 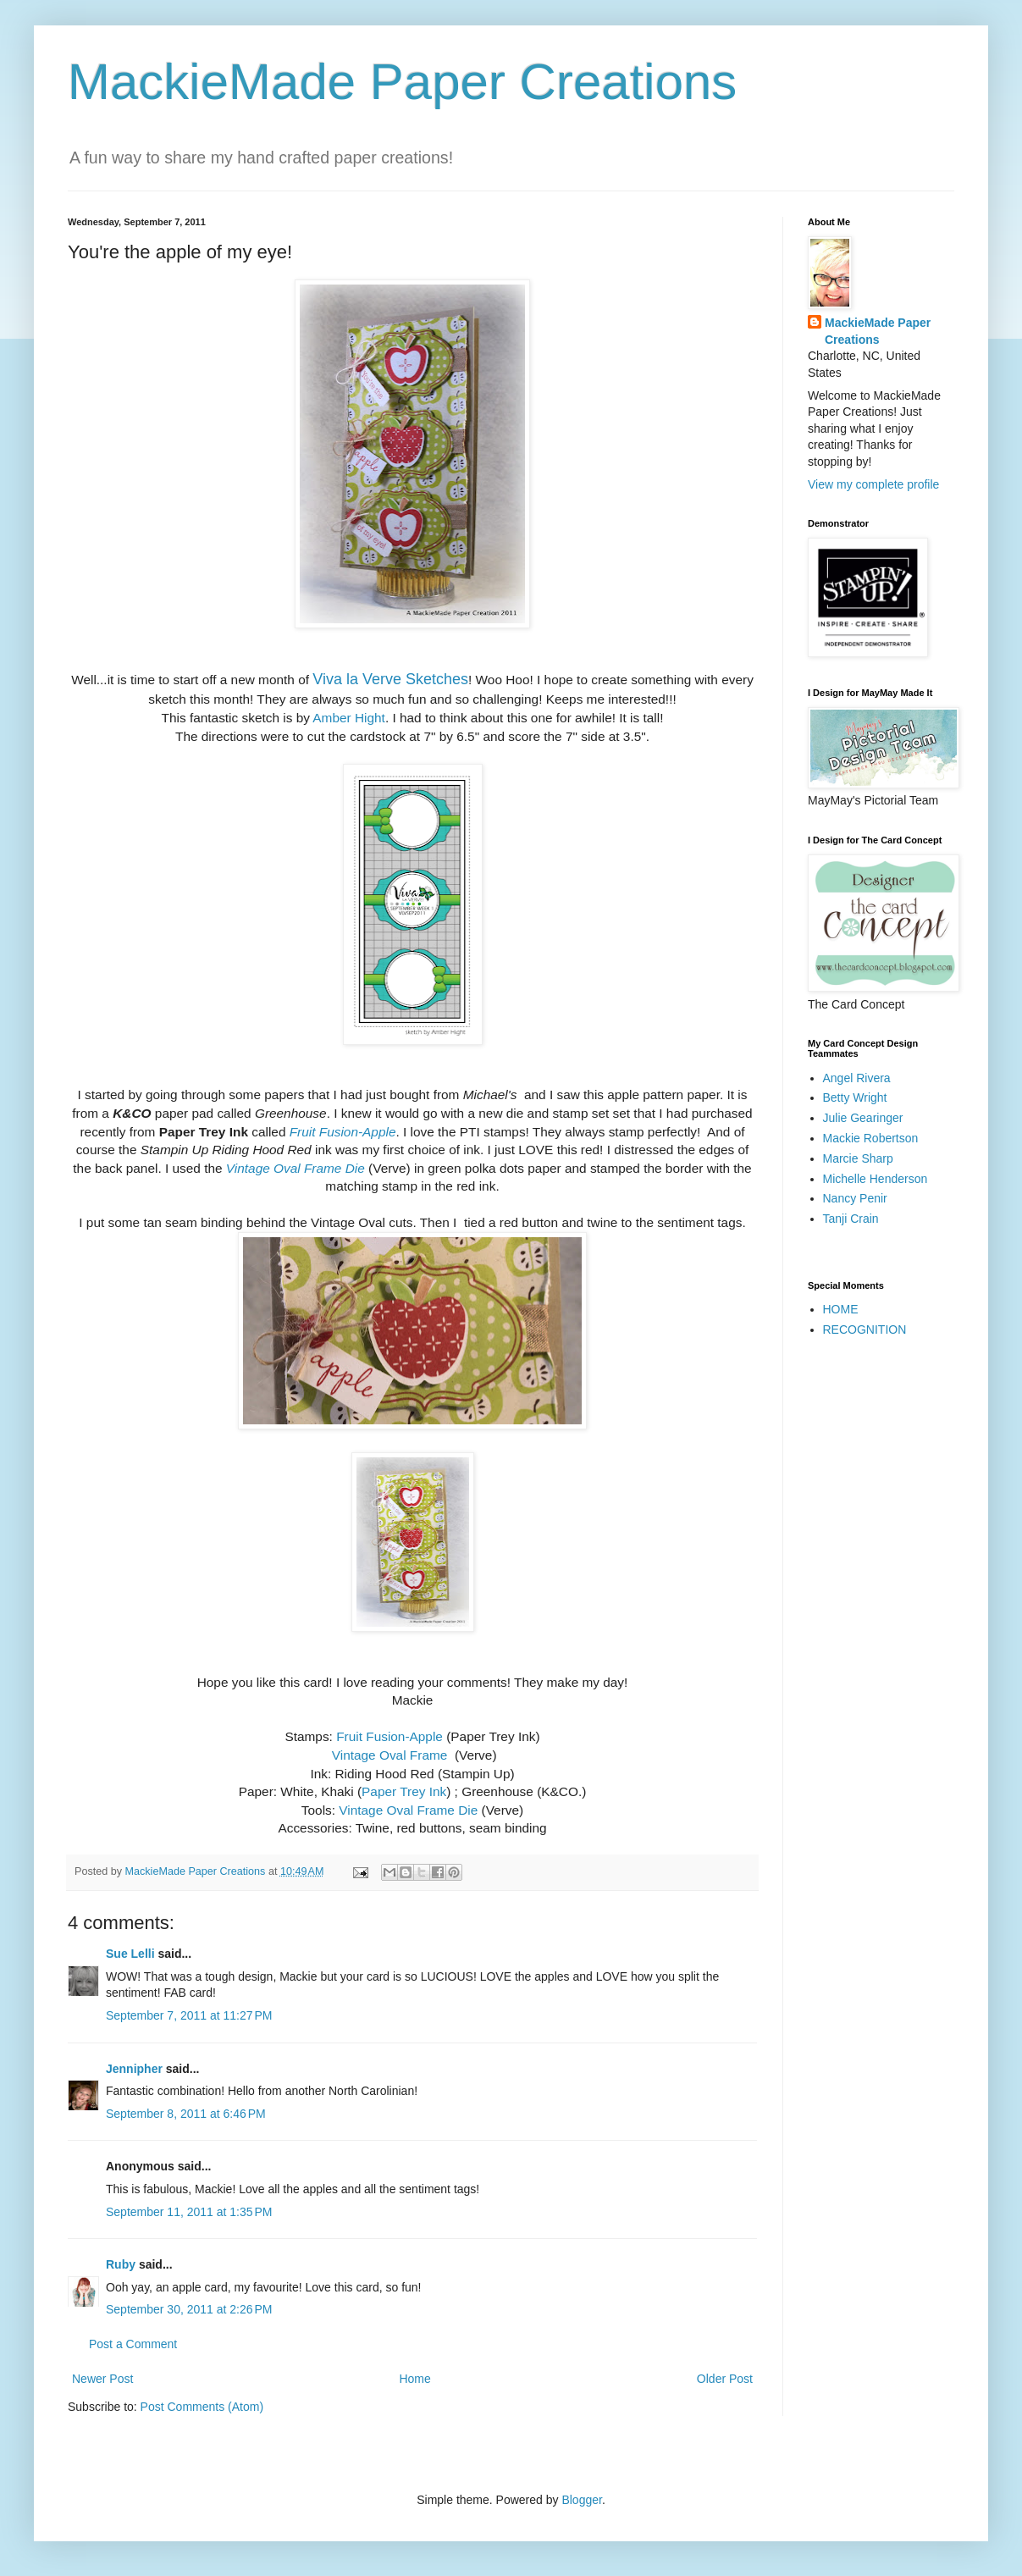 What do you see at coordinates (873, 484) in the screenshot?
I see `View my complete profile` at bounding box center [873, 484].